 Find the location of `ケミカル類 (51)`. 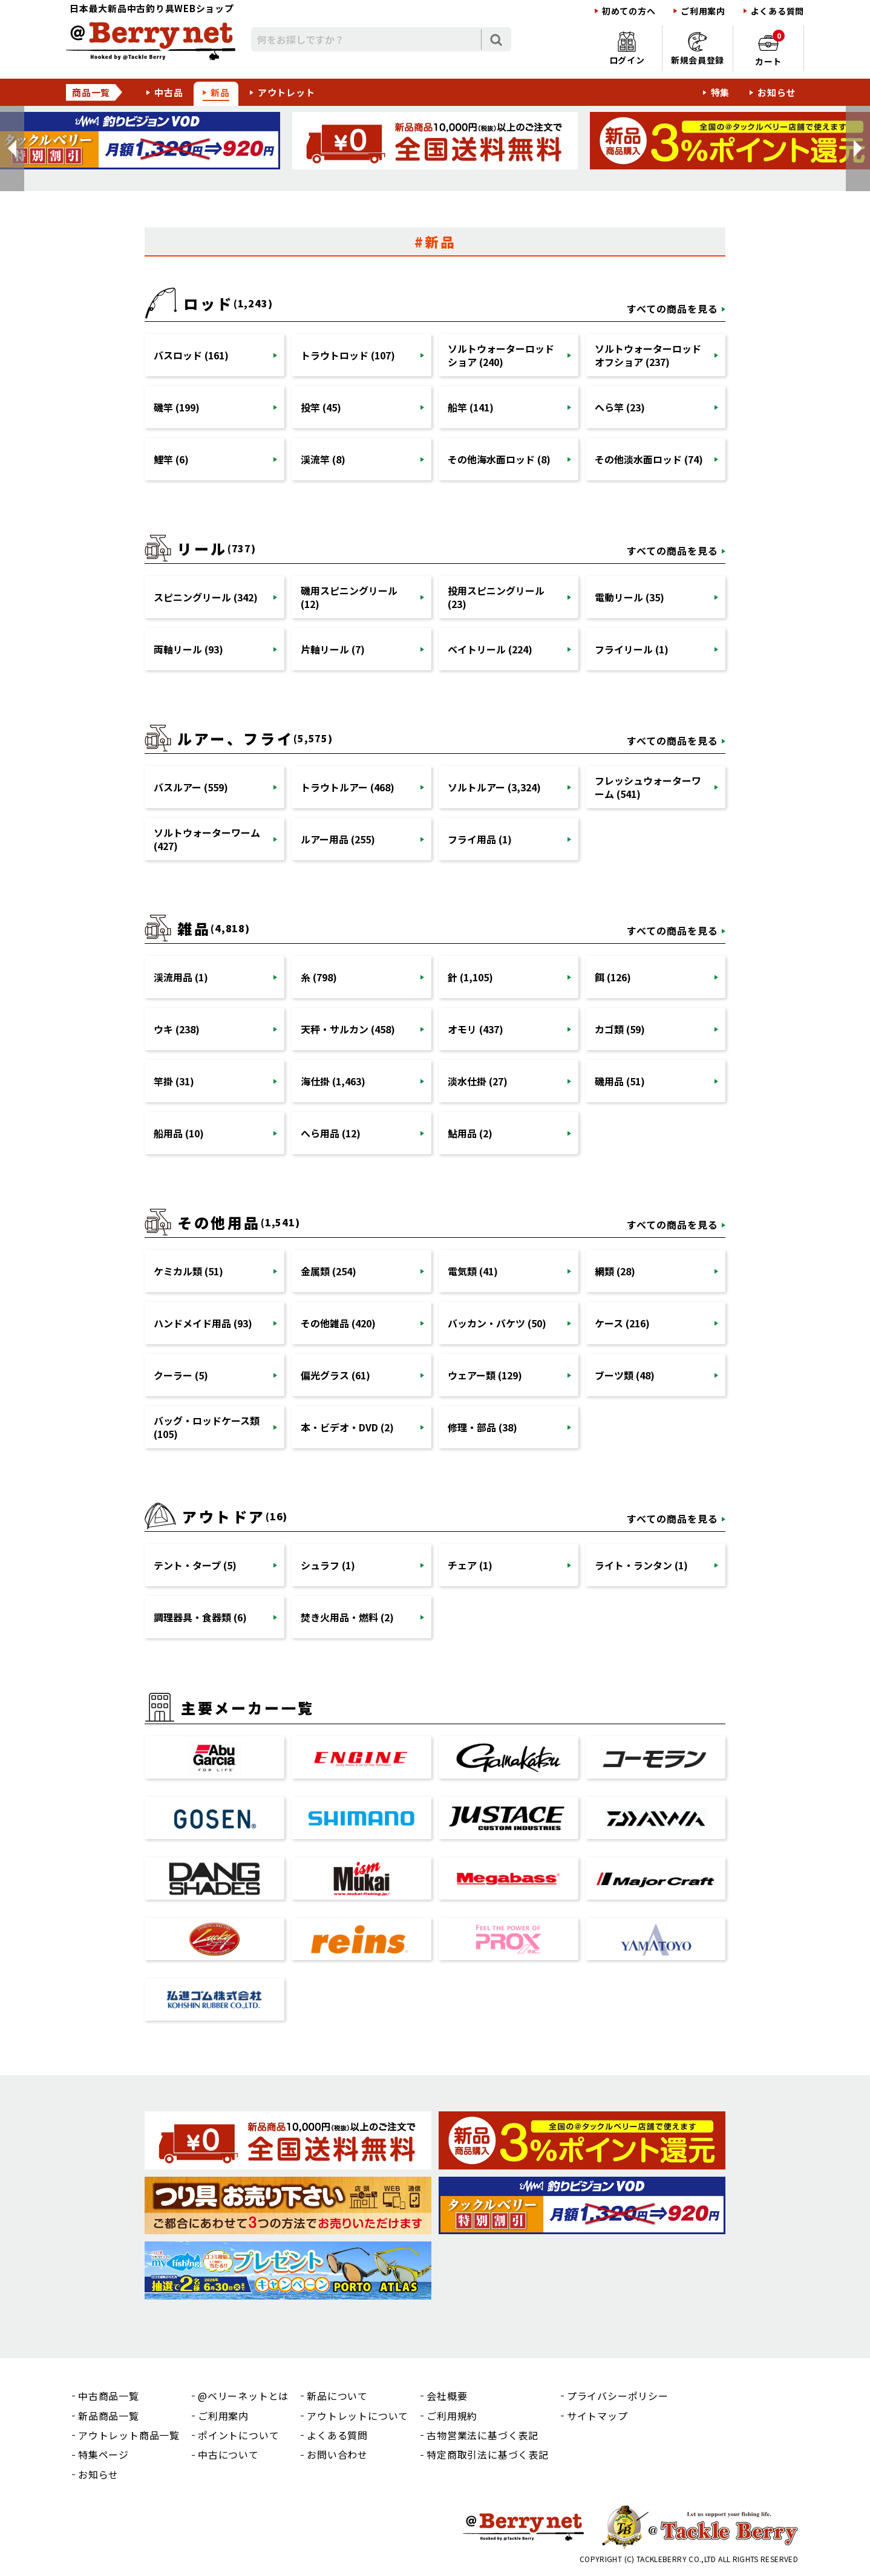

ケミカル類 (51) is located at coordinates (188, 1271).